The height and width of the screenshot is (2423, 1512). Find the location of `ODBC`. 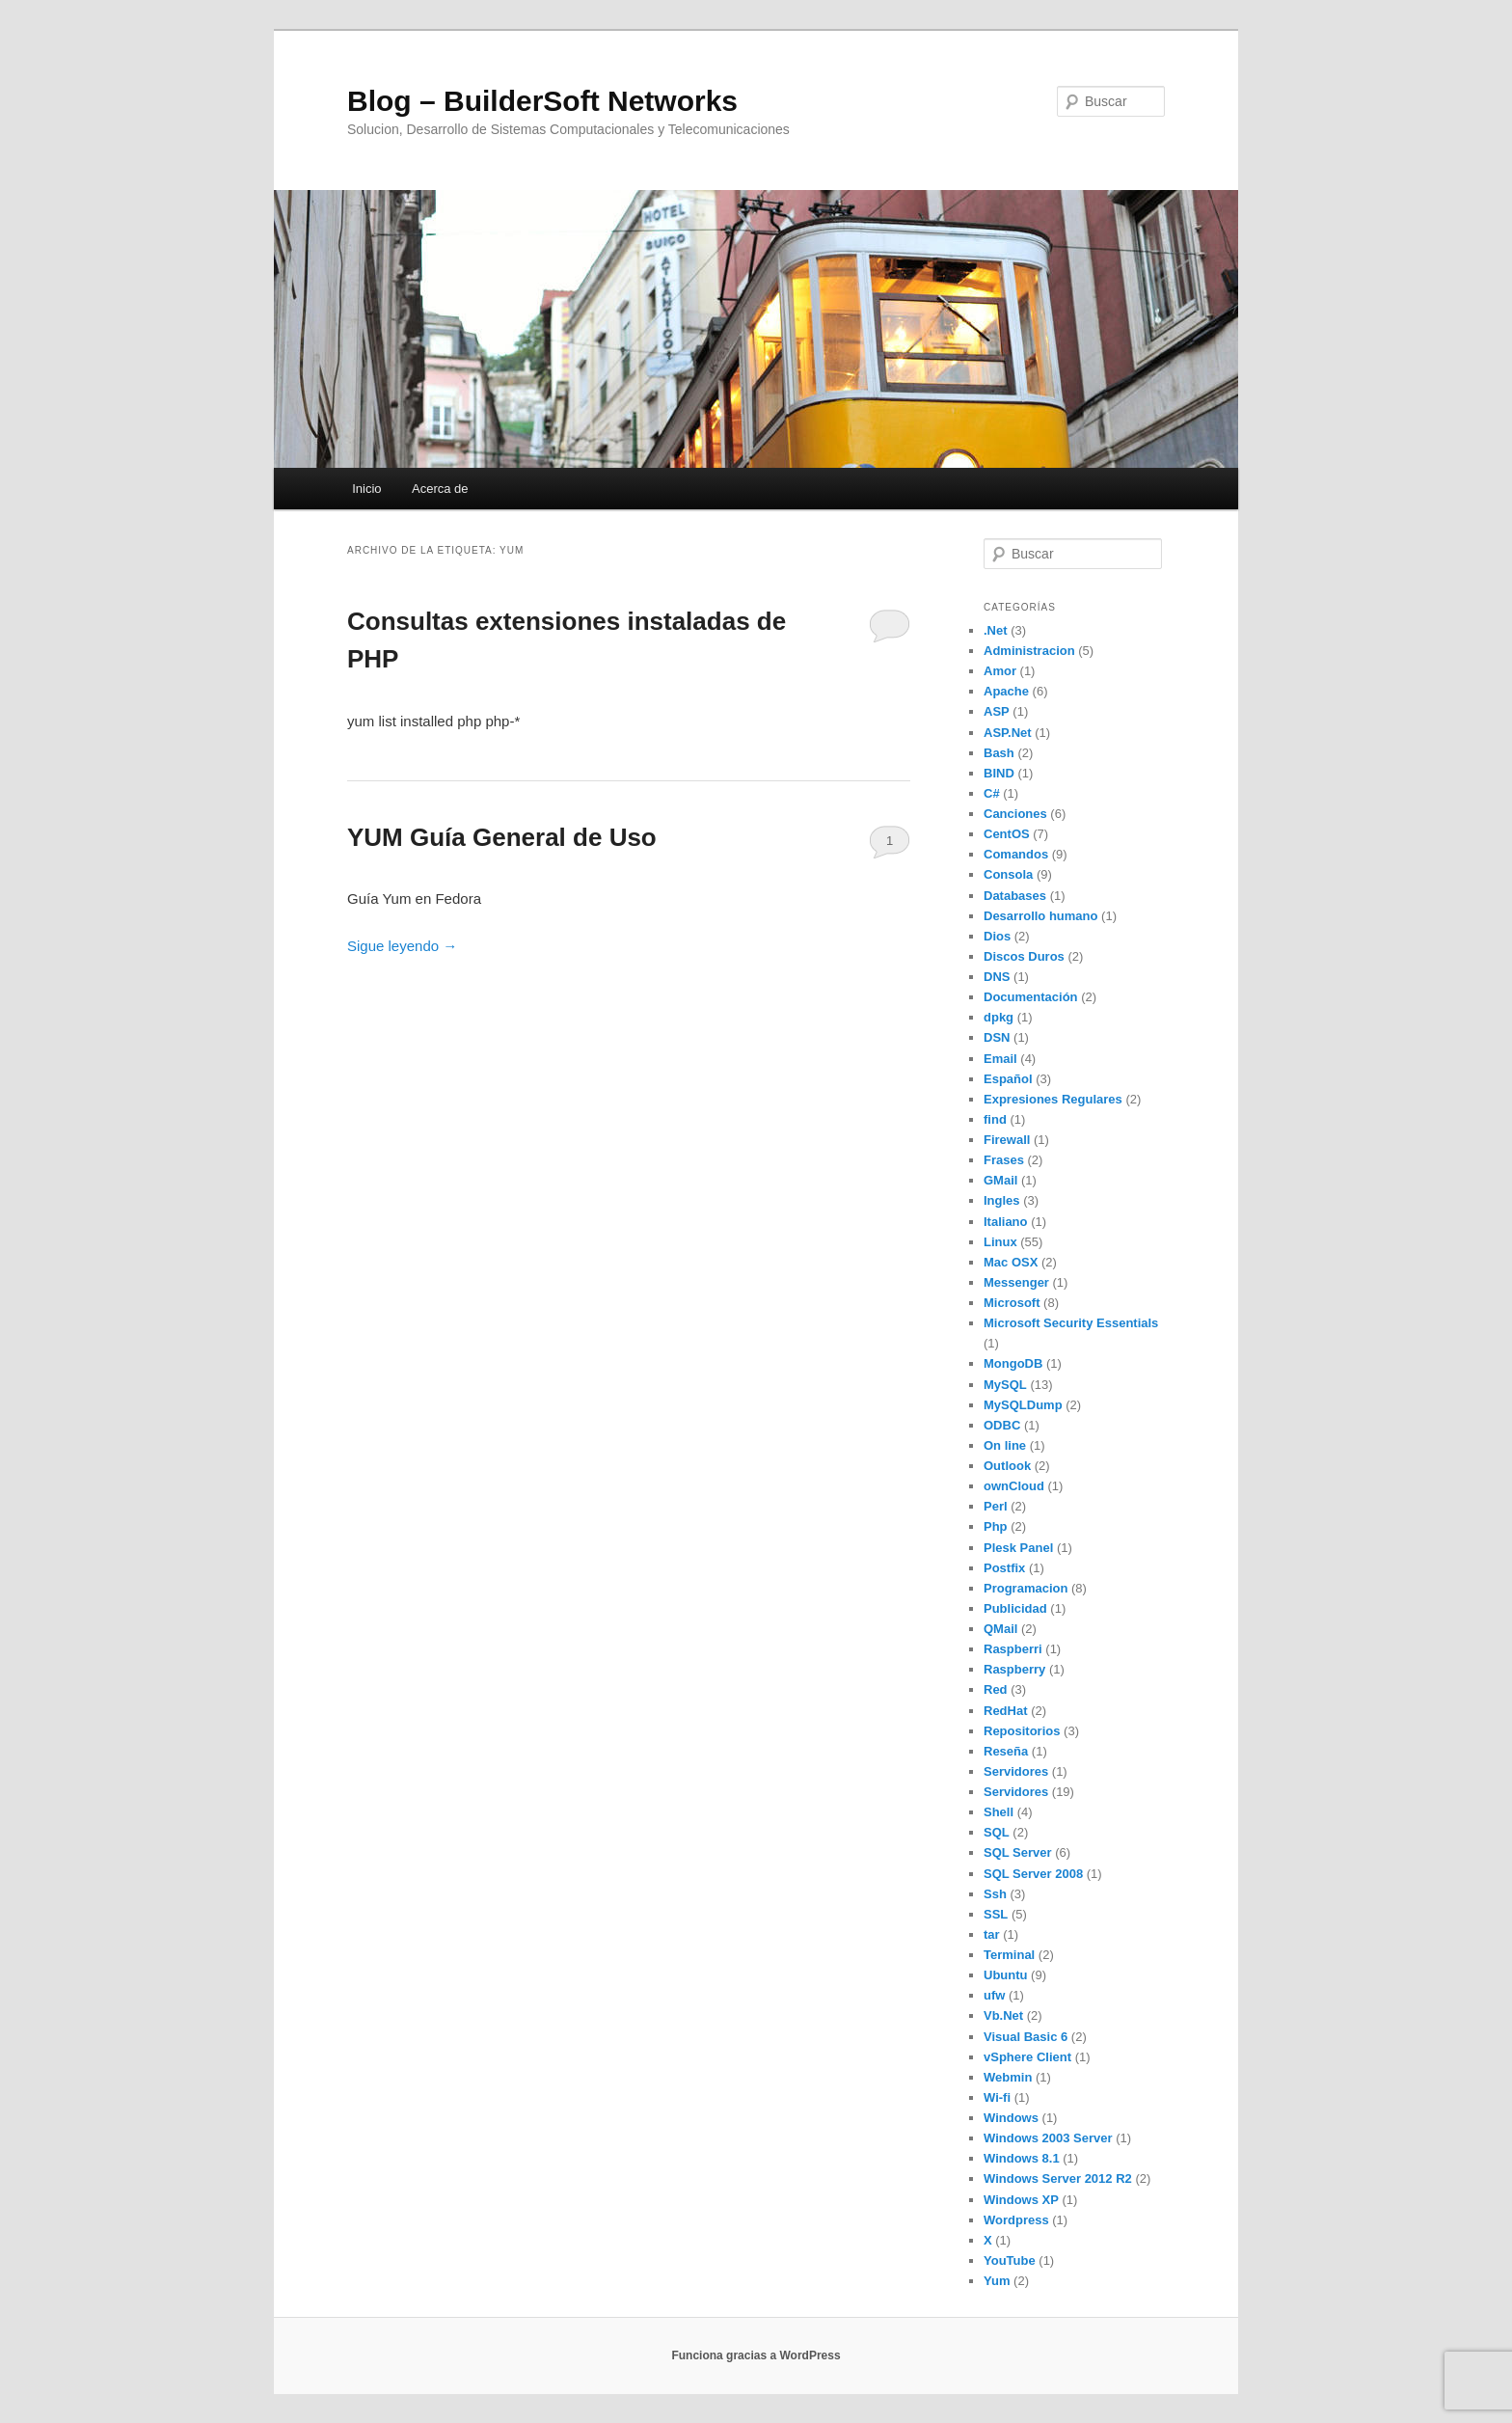

ODBC is located at coordinates (1002, 1425).